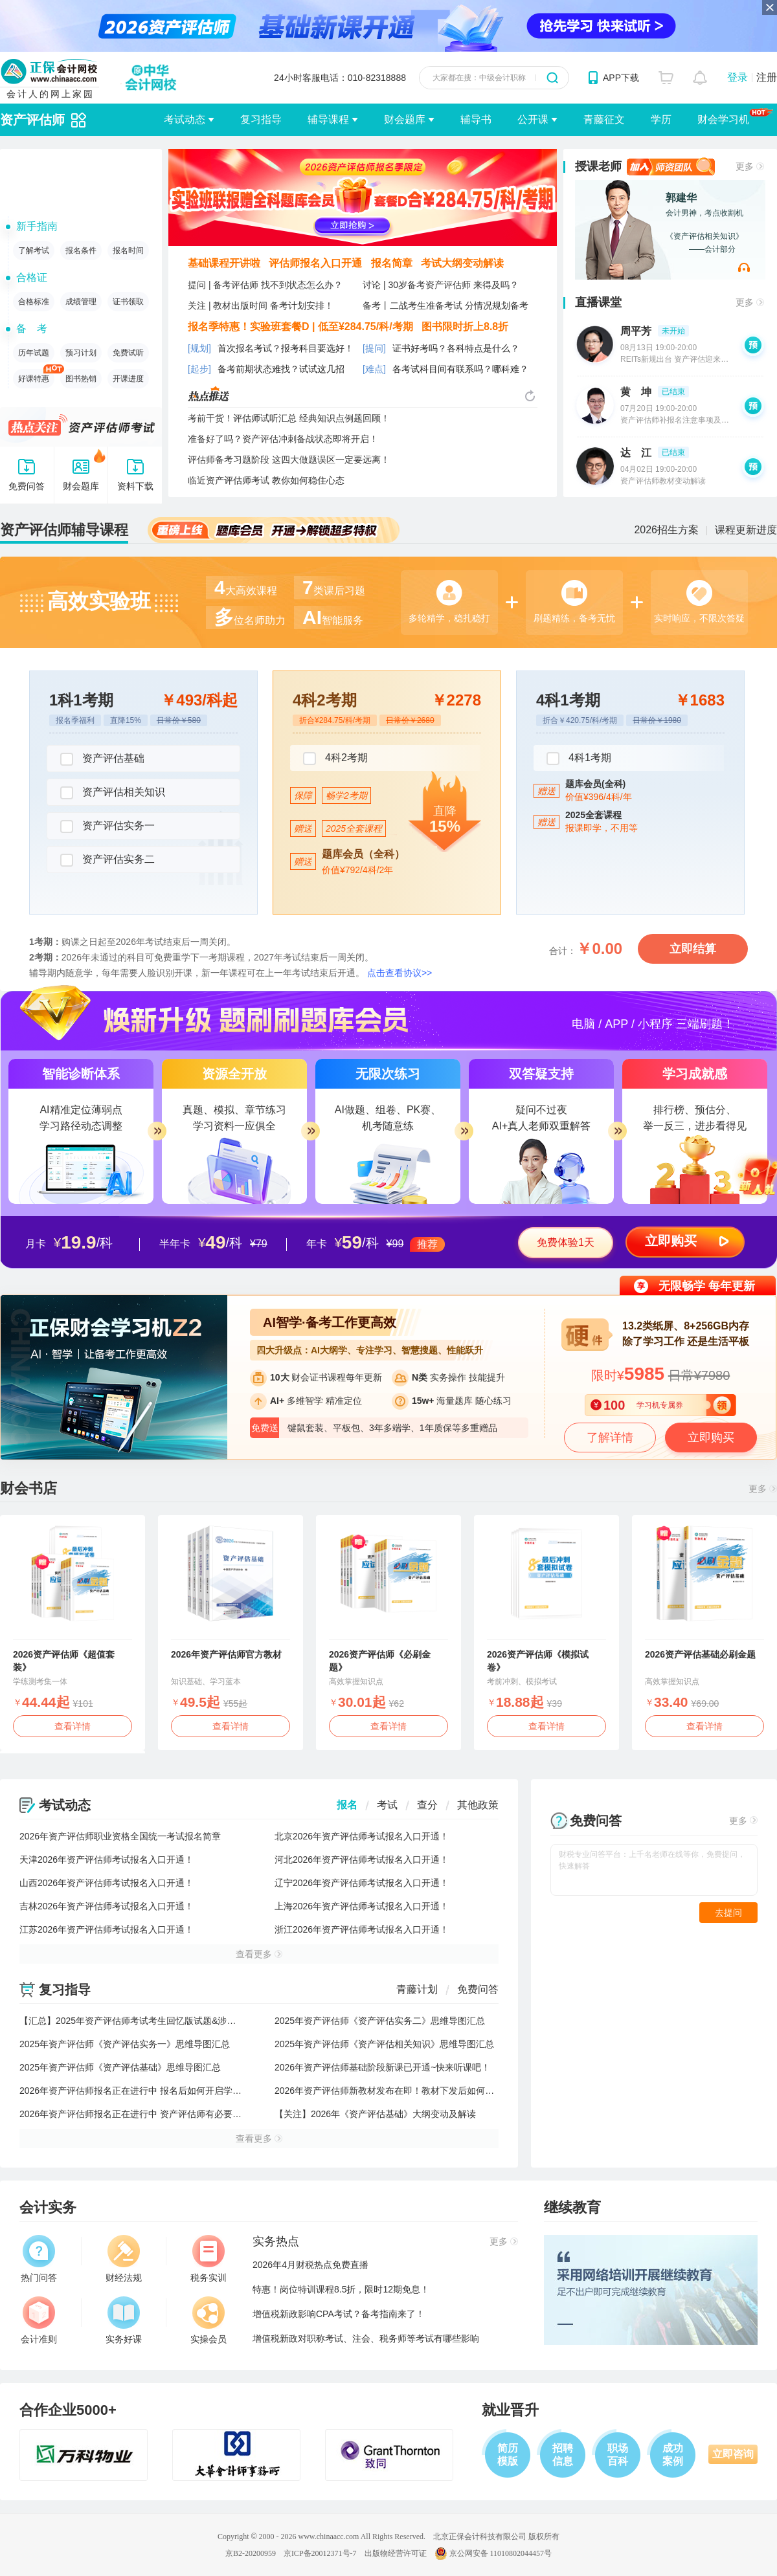 The width and height of the screenshot is (777, 2576). Describe the element at coordinates (362, 1906) in the screenshot. I see `上海2026年资产评估师考试报名入口开通！` at that location.